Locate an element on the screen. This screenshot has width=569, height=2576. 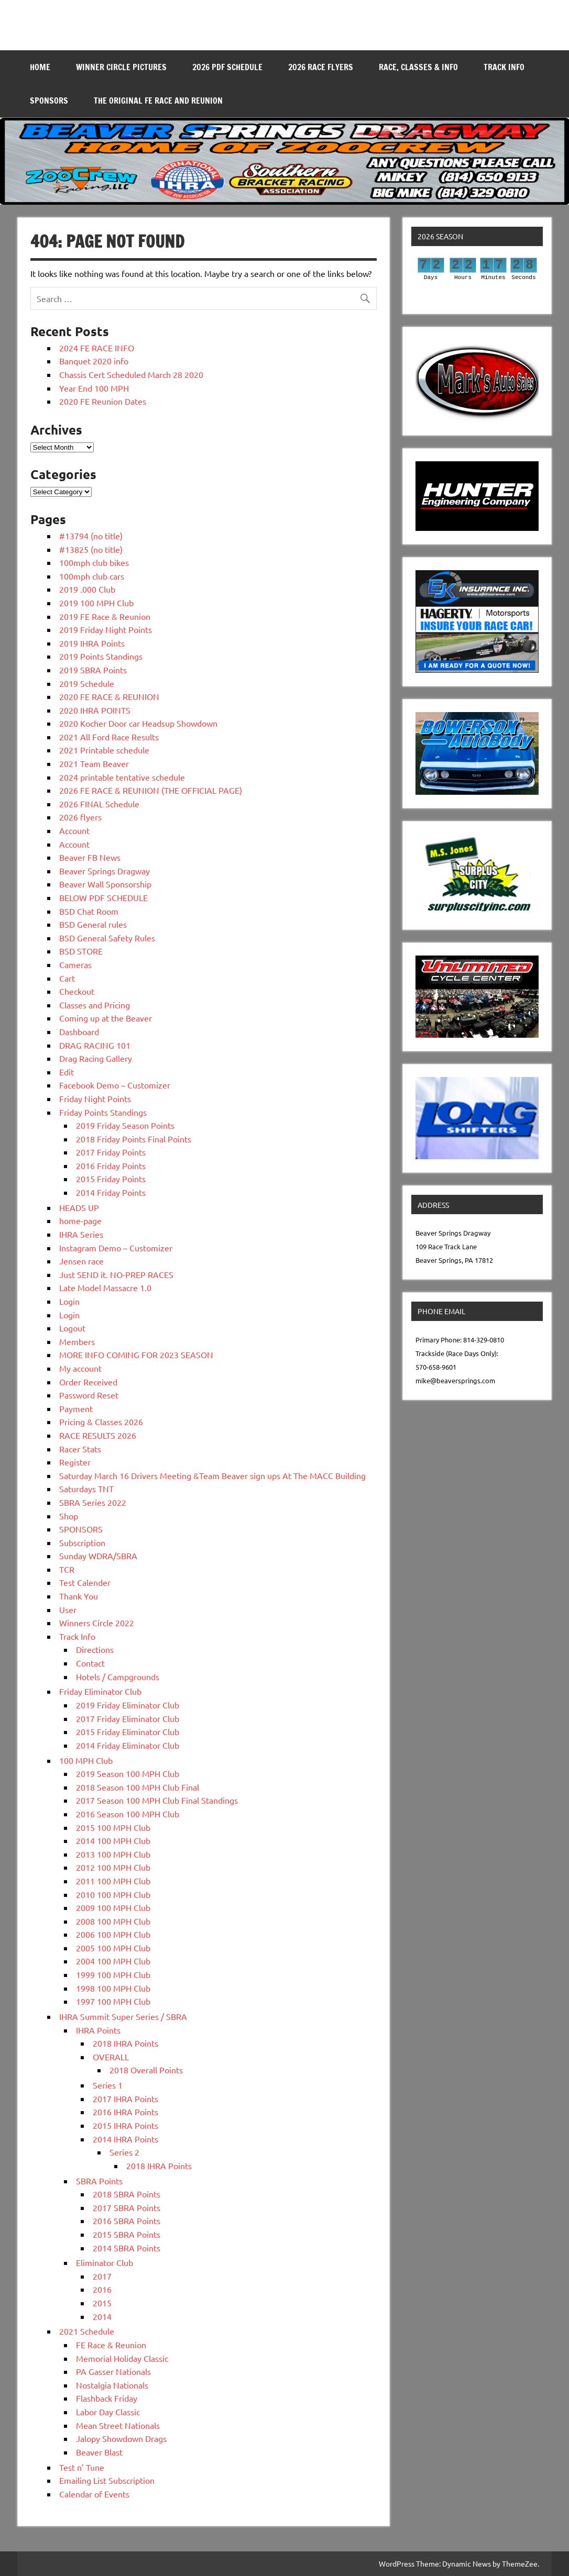
Sunday WDRA/SBRA is located at coordinates (98, 1555).